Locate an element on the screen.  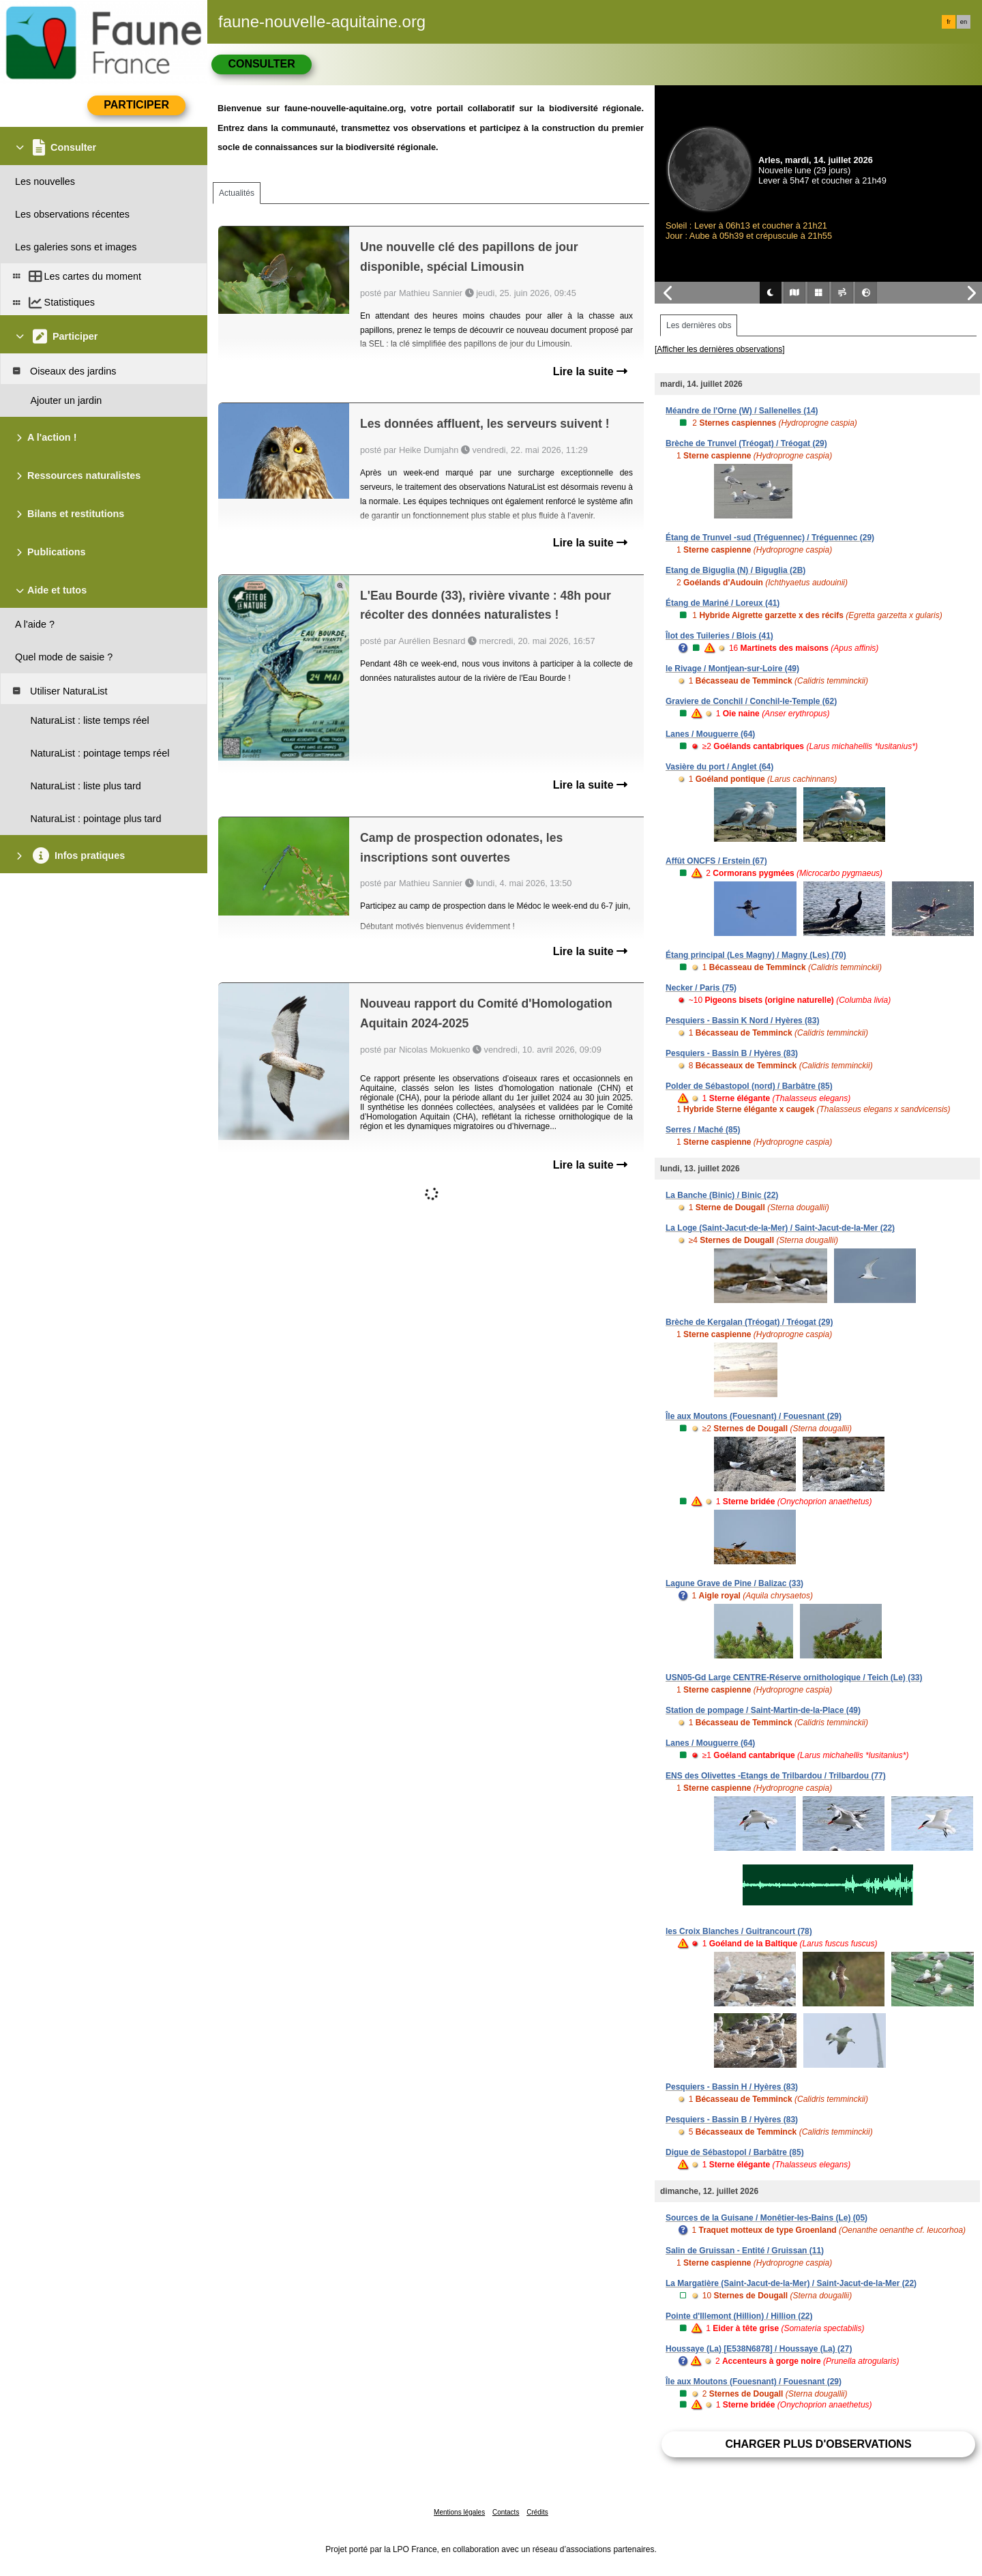
[Afficher les dernières observations] is located at coordinates (720, 349).